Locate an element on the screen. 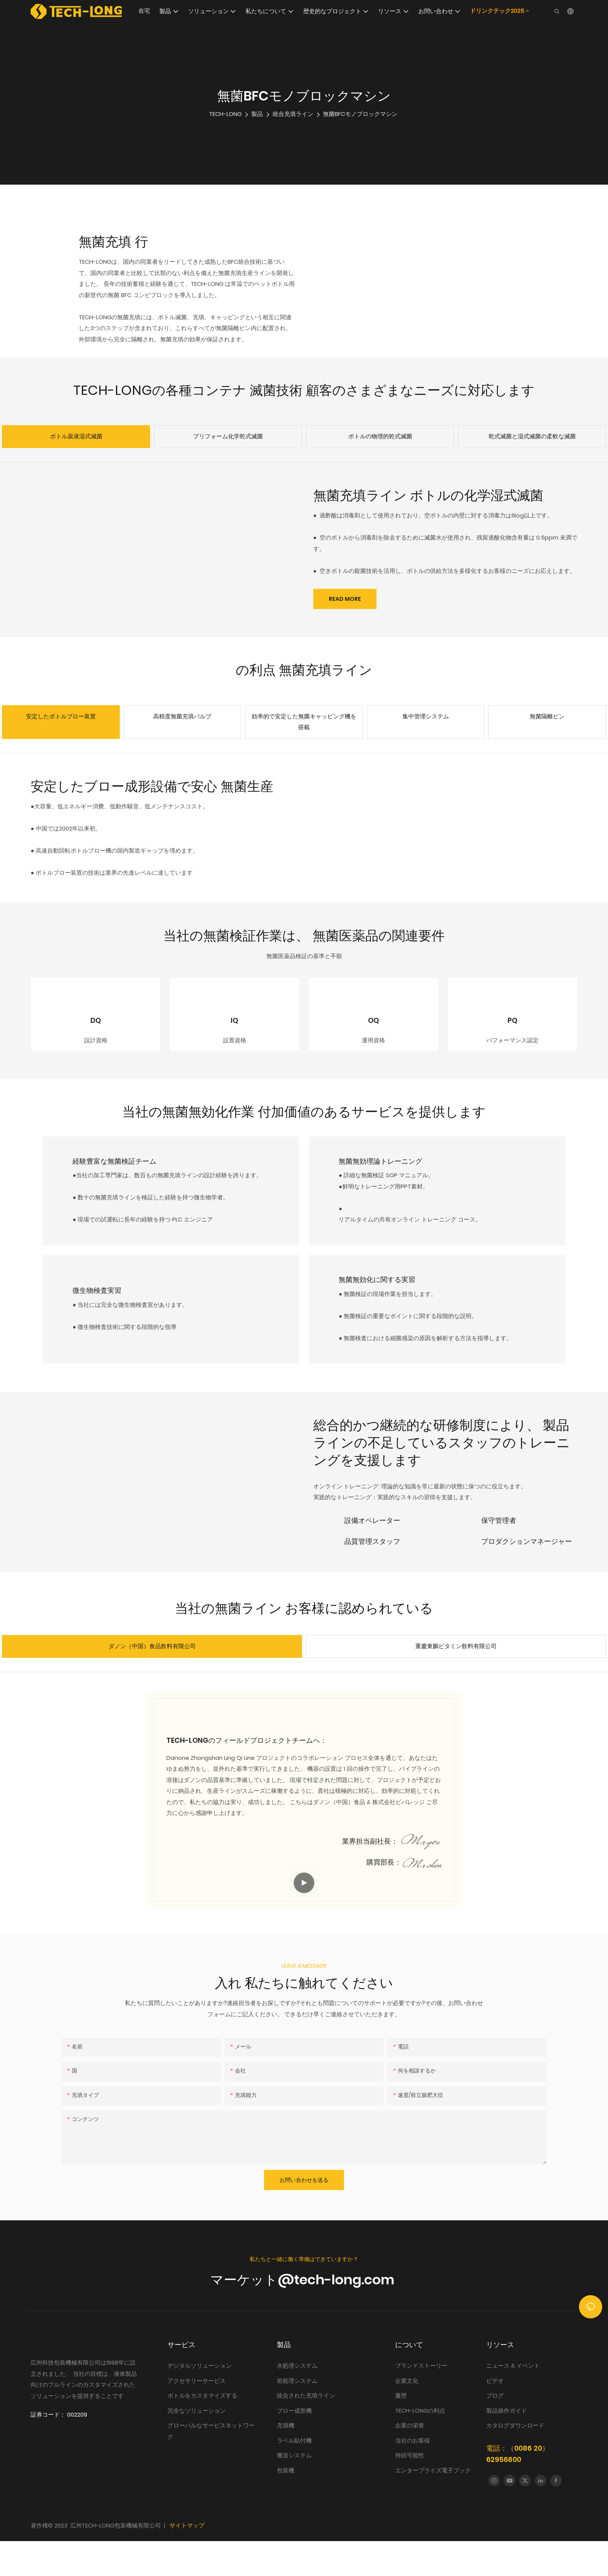 The width and height of the screenshot is (608, 2576). 乾式滅菌と湿式滅菌の柔軟な滅菌 is located at coordinates (532, 436).